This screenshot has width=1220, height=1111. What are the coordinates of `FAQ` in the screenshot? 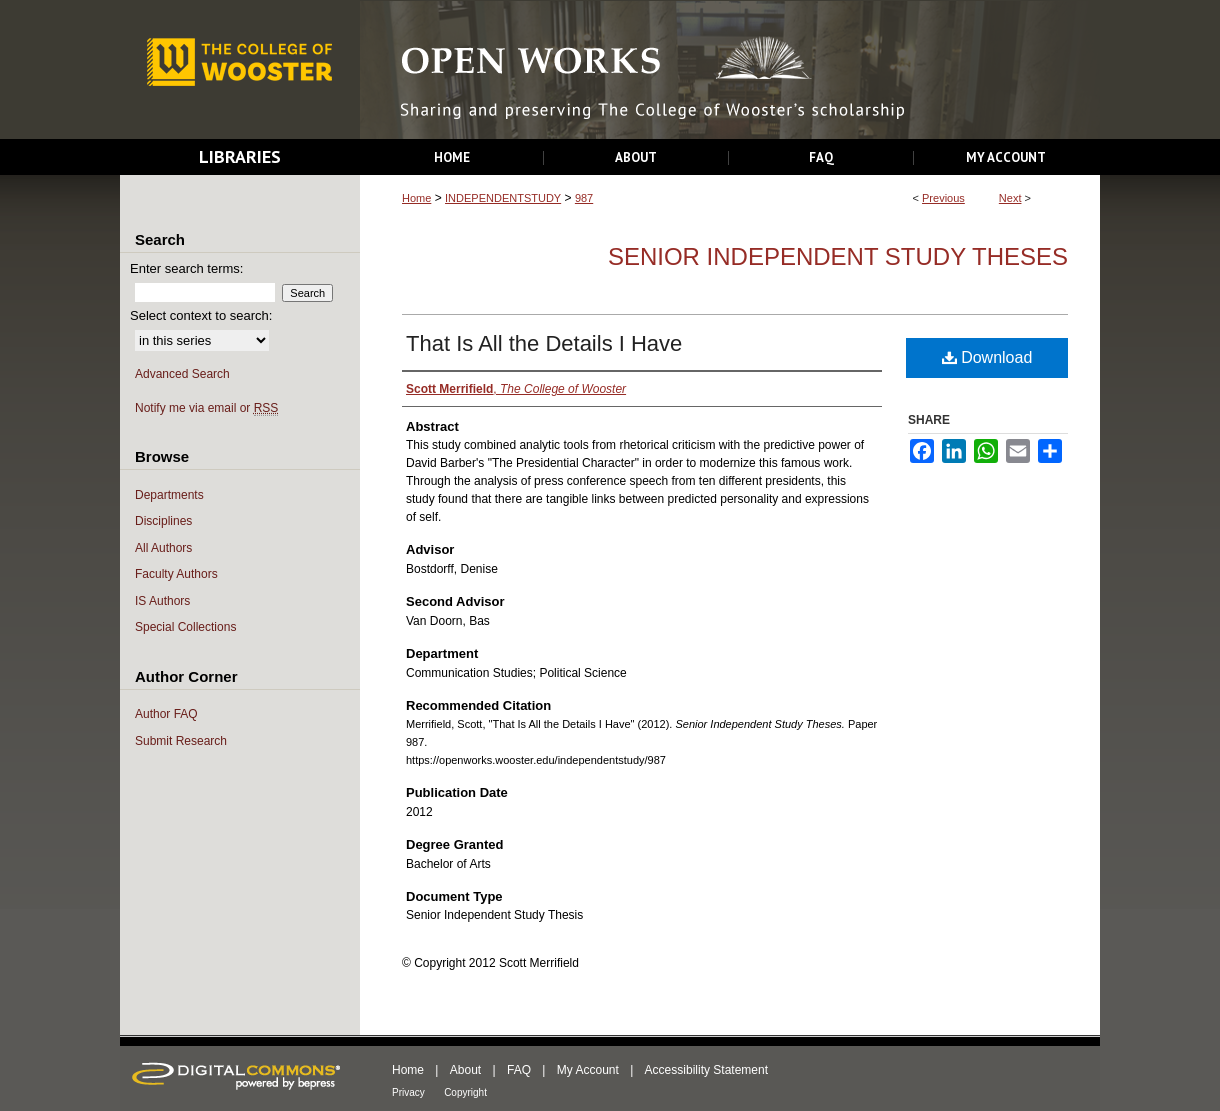 It's located at (519, 1070).